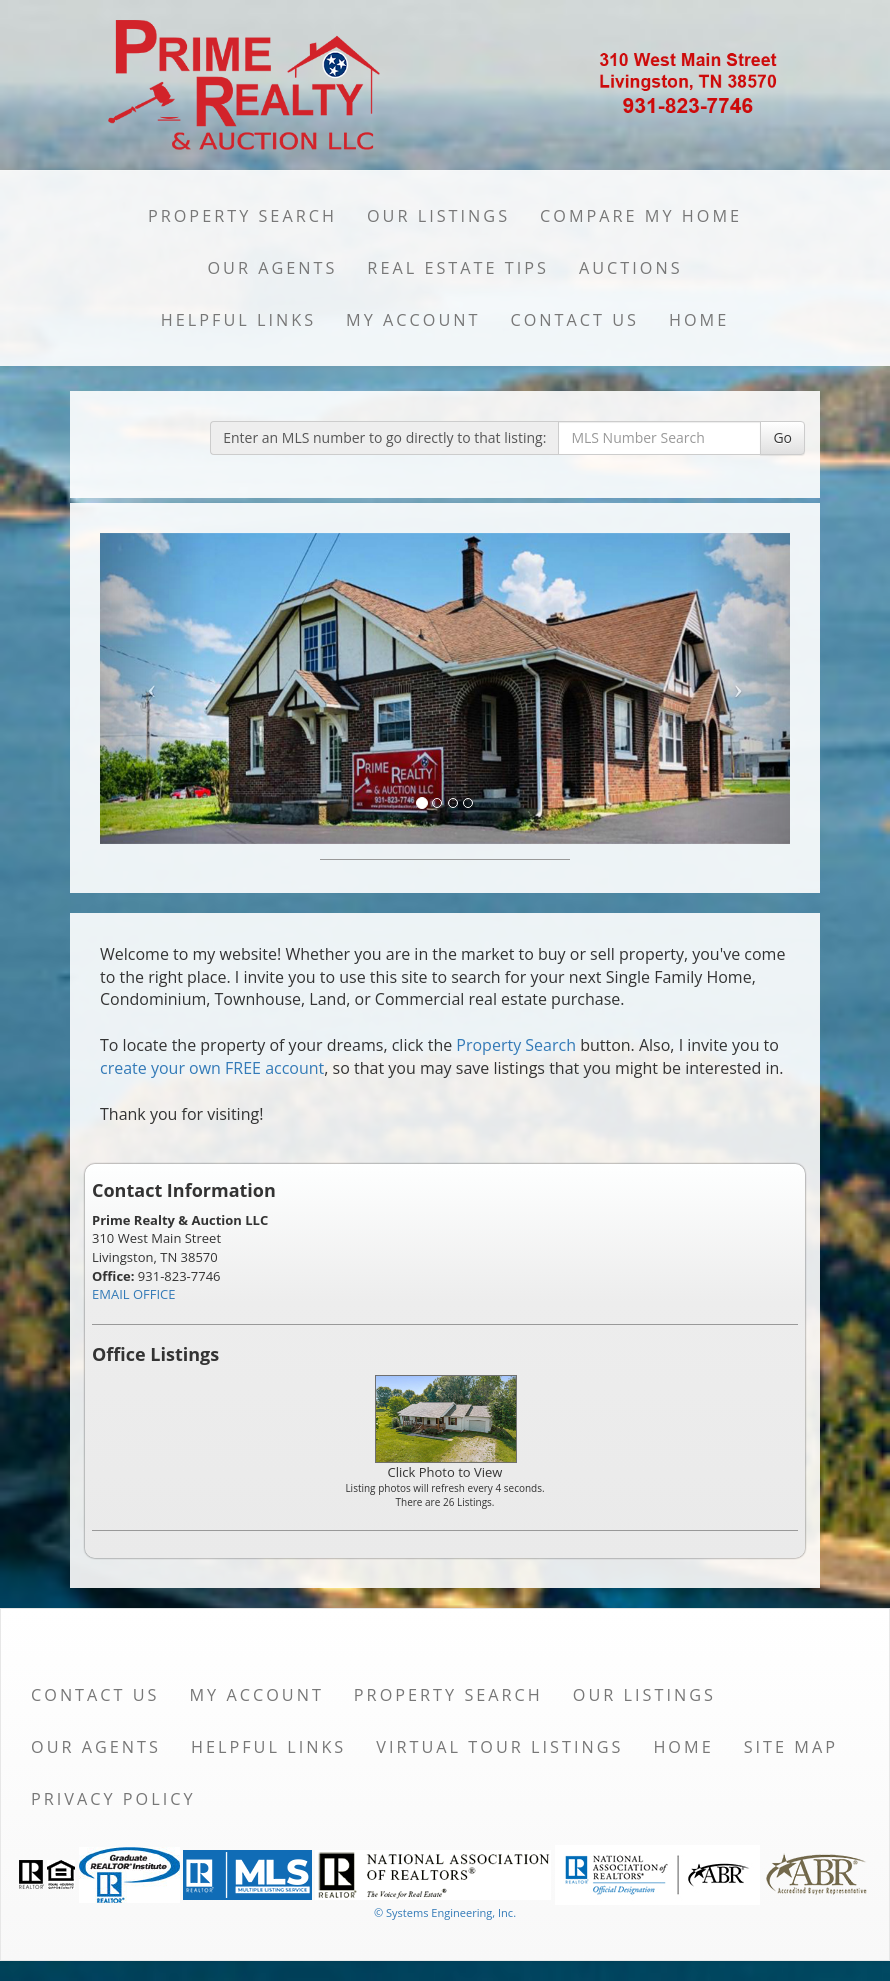  I want to click on create your own FREE account, so click(212, 1068).